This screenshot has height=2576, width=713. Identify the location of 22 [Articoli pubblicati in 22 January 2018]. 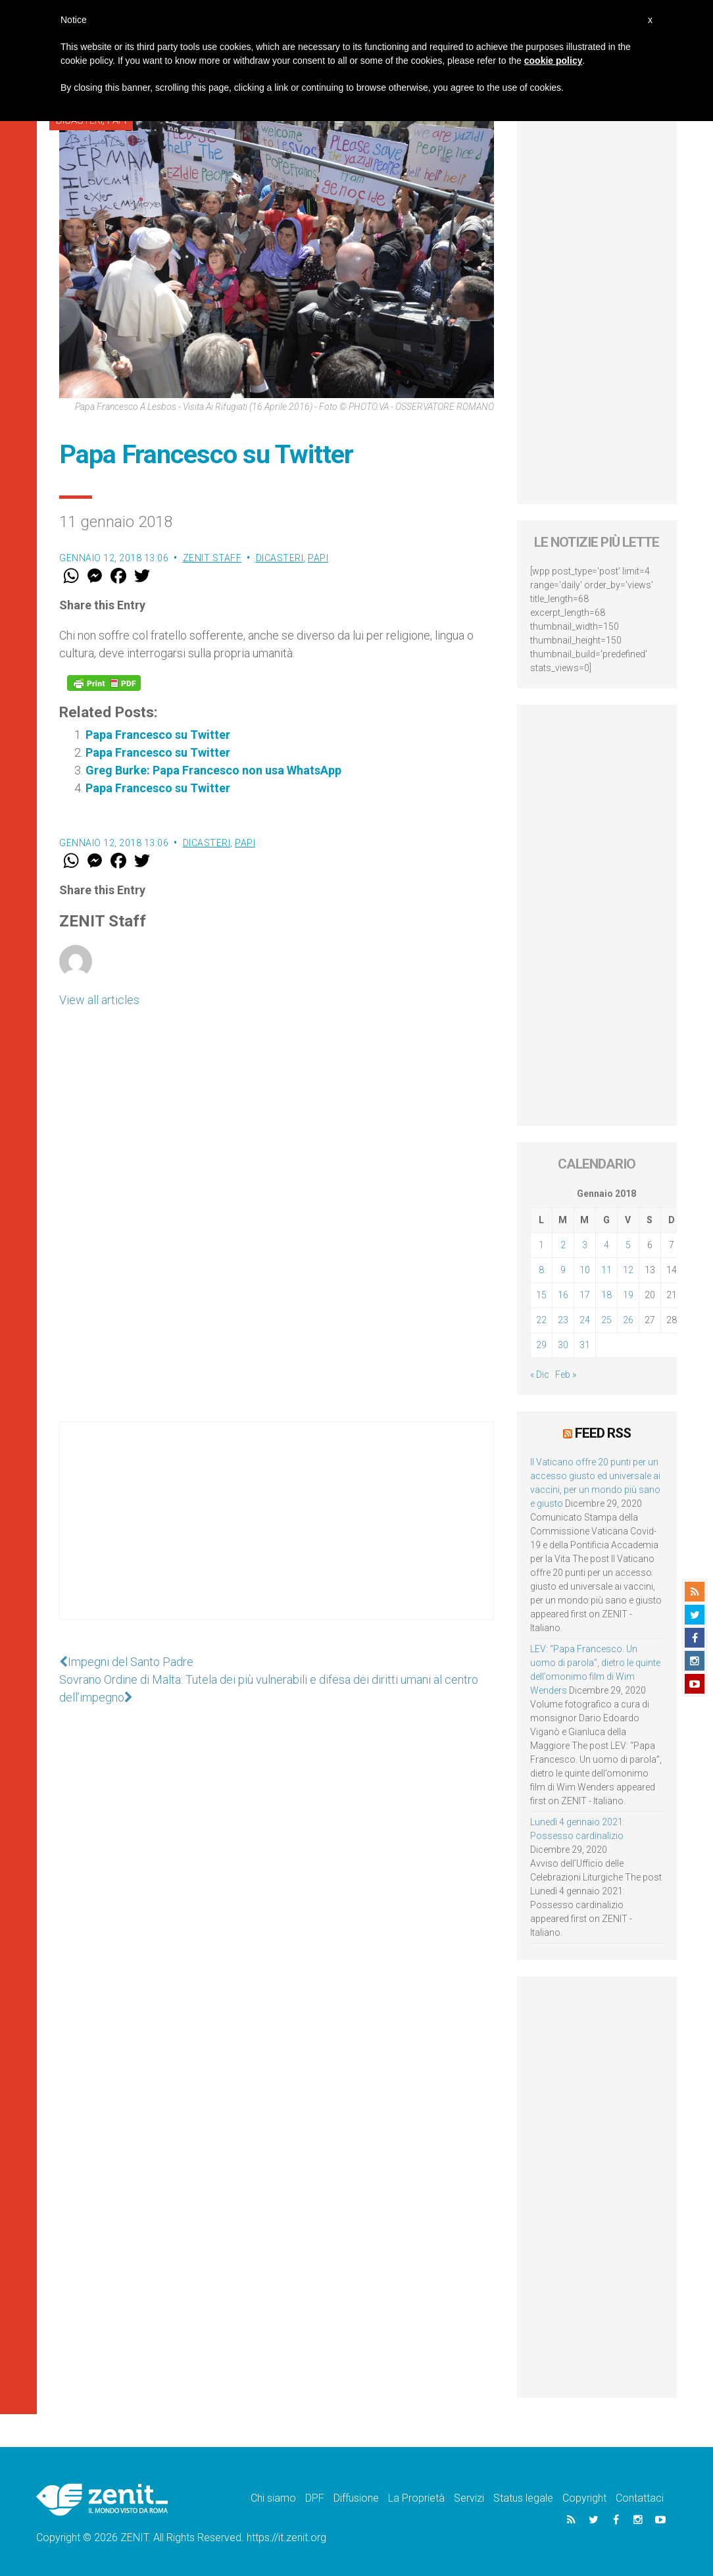
(541, 1320).